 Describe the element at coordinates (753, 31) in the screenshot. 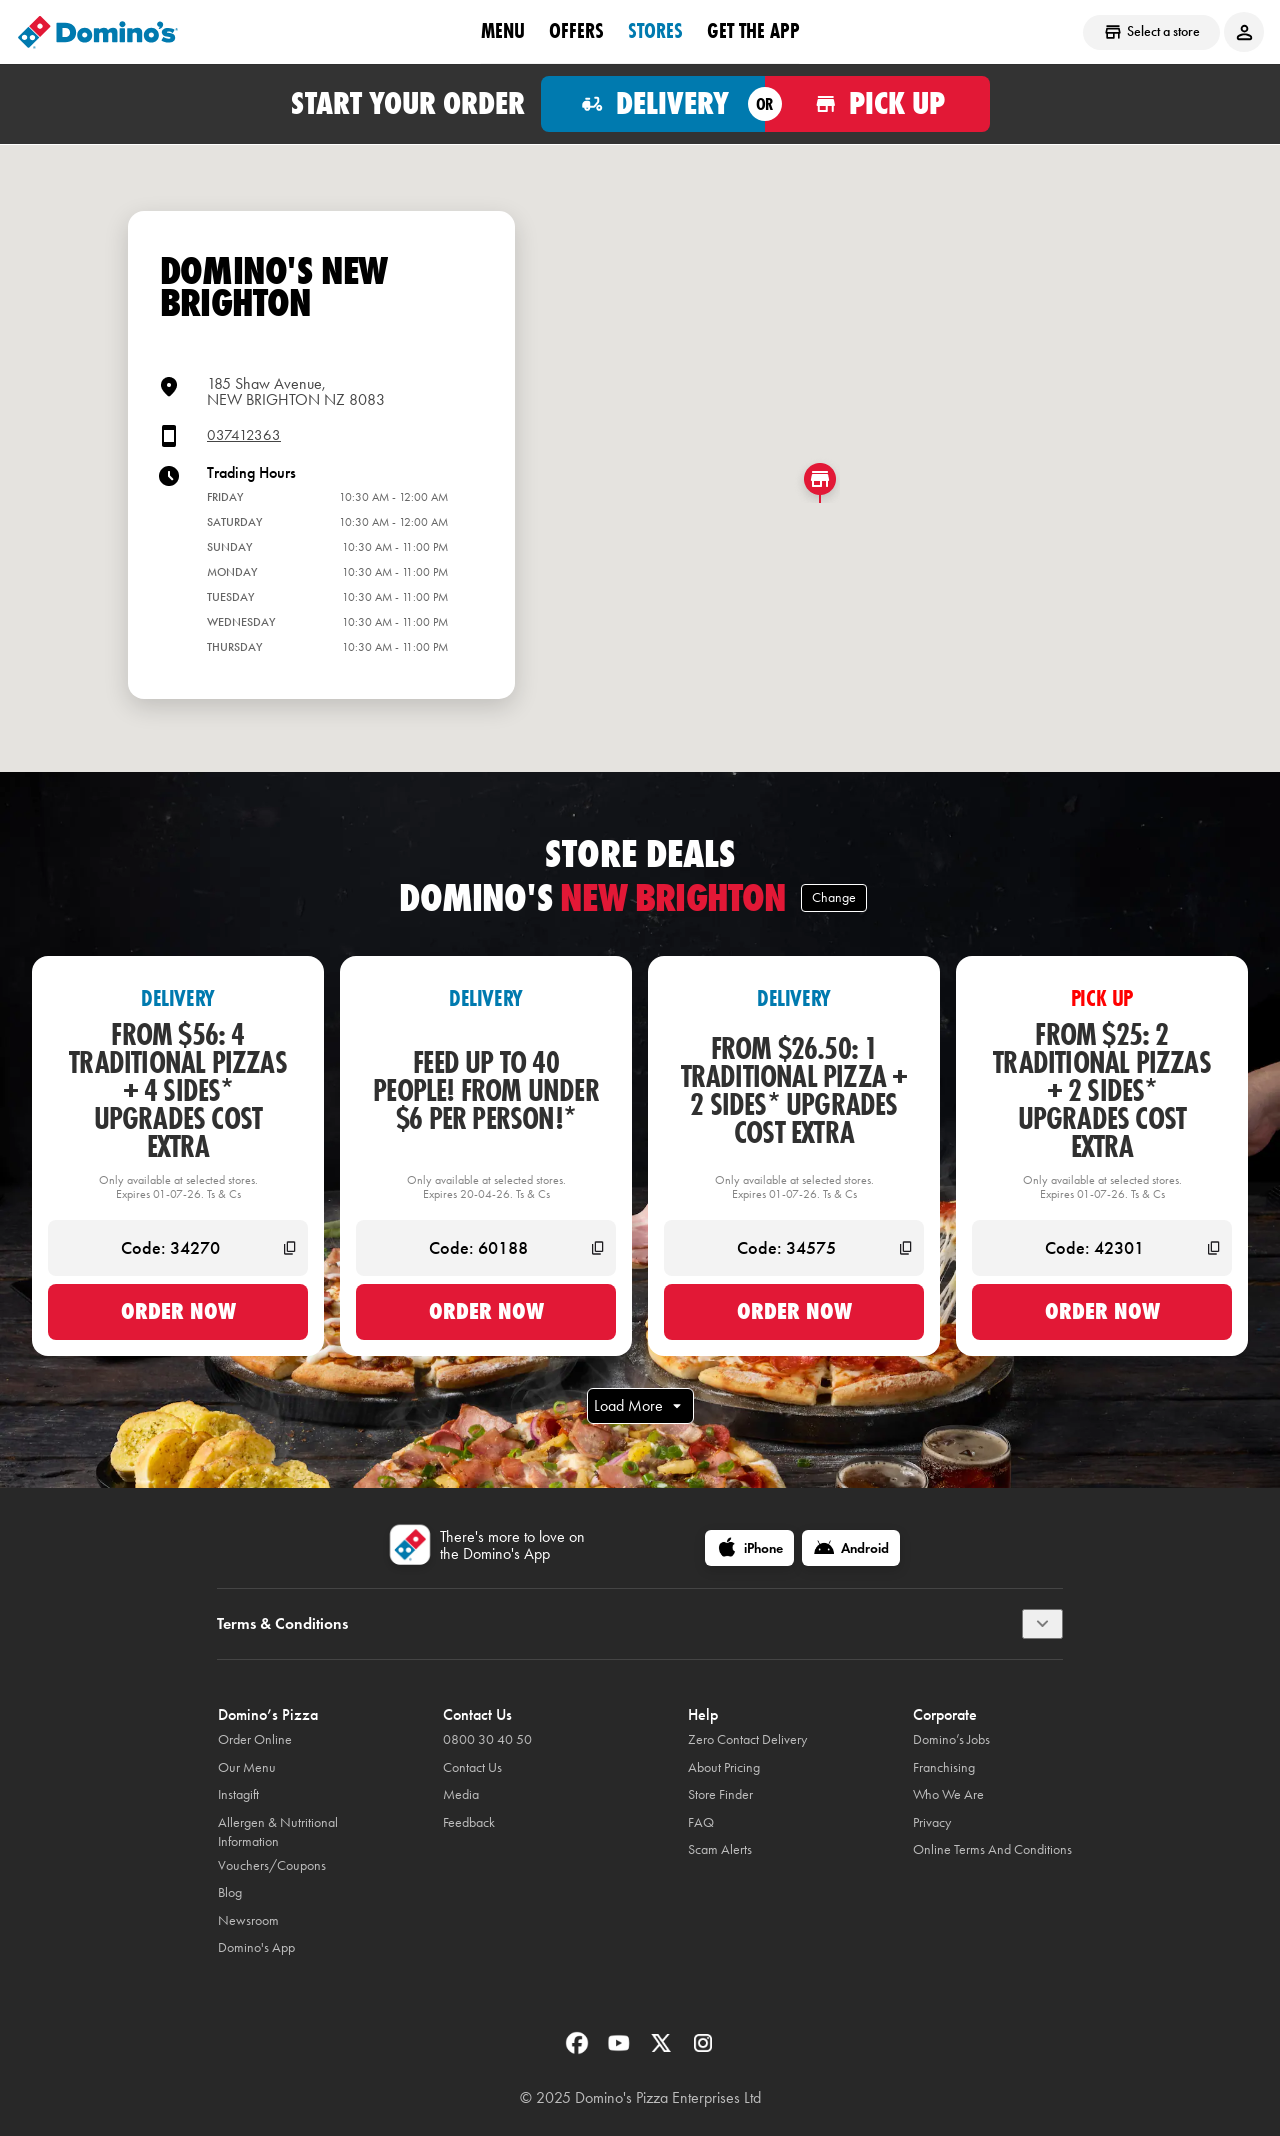

I see `Get the App` at that location.